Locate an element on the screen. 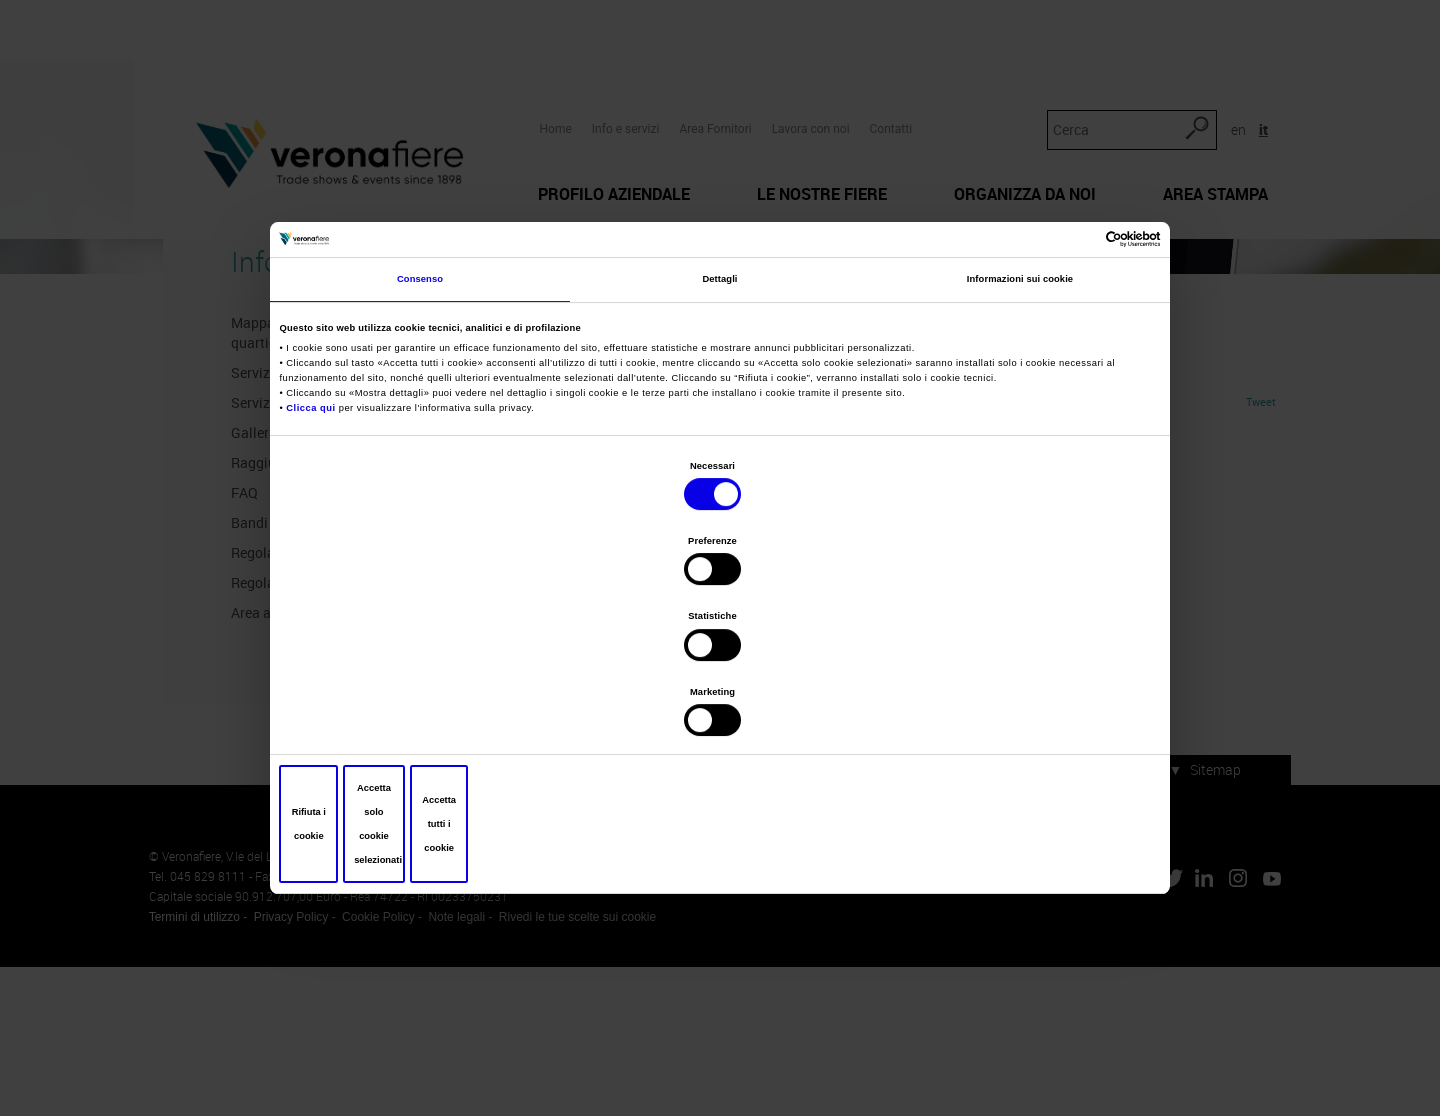  Consenso [tab] is located at coordinates (420, 437).